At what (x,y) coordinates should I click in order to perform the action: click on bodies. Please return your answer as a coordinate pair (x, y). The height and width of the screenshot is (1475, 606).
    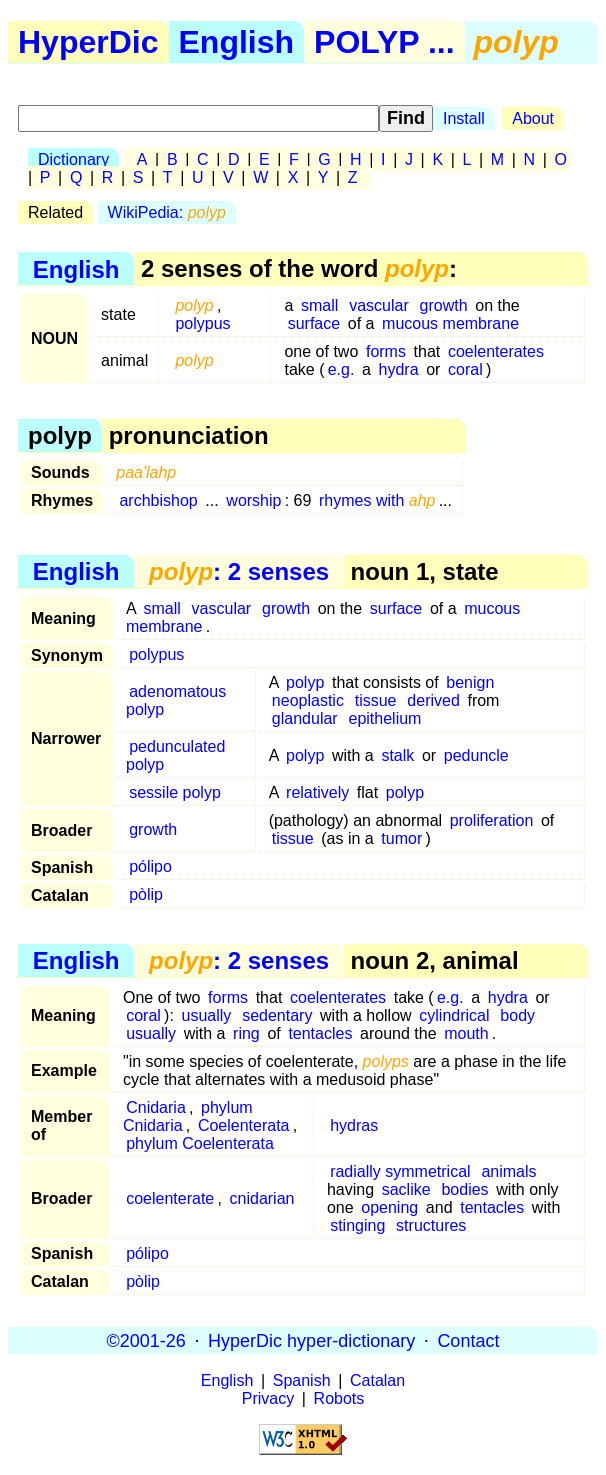
    Looking at the image, I should click on (464, 1189).